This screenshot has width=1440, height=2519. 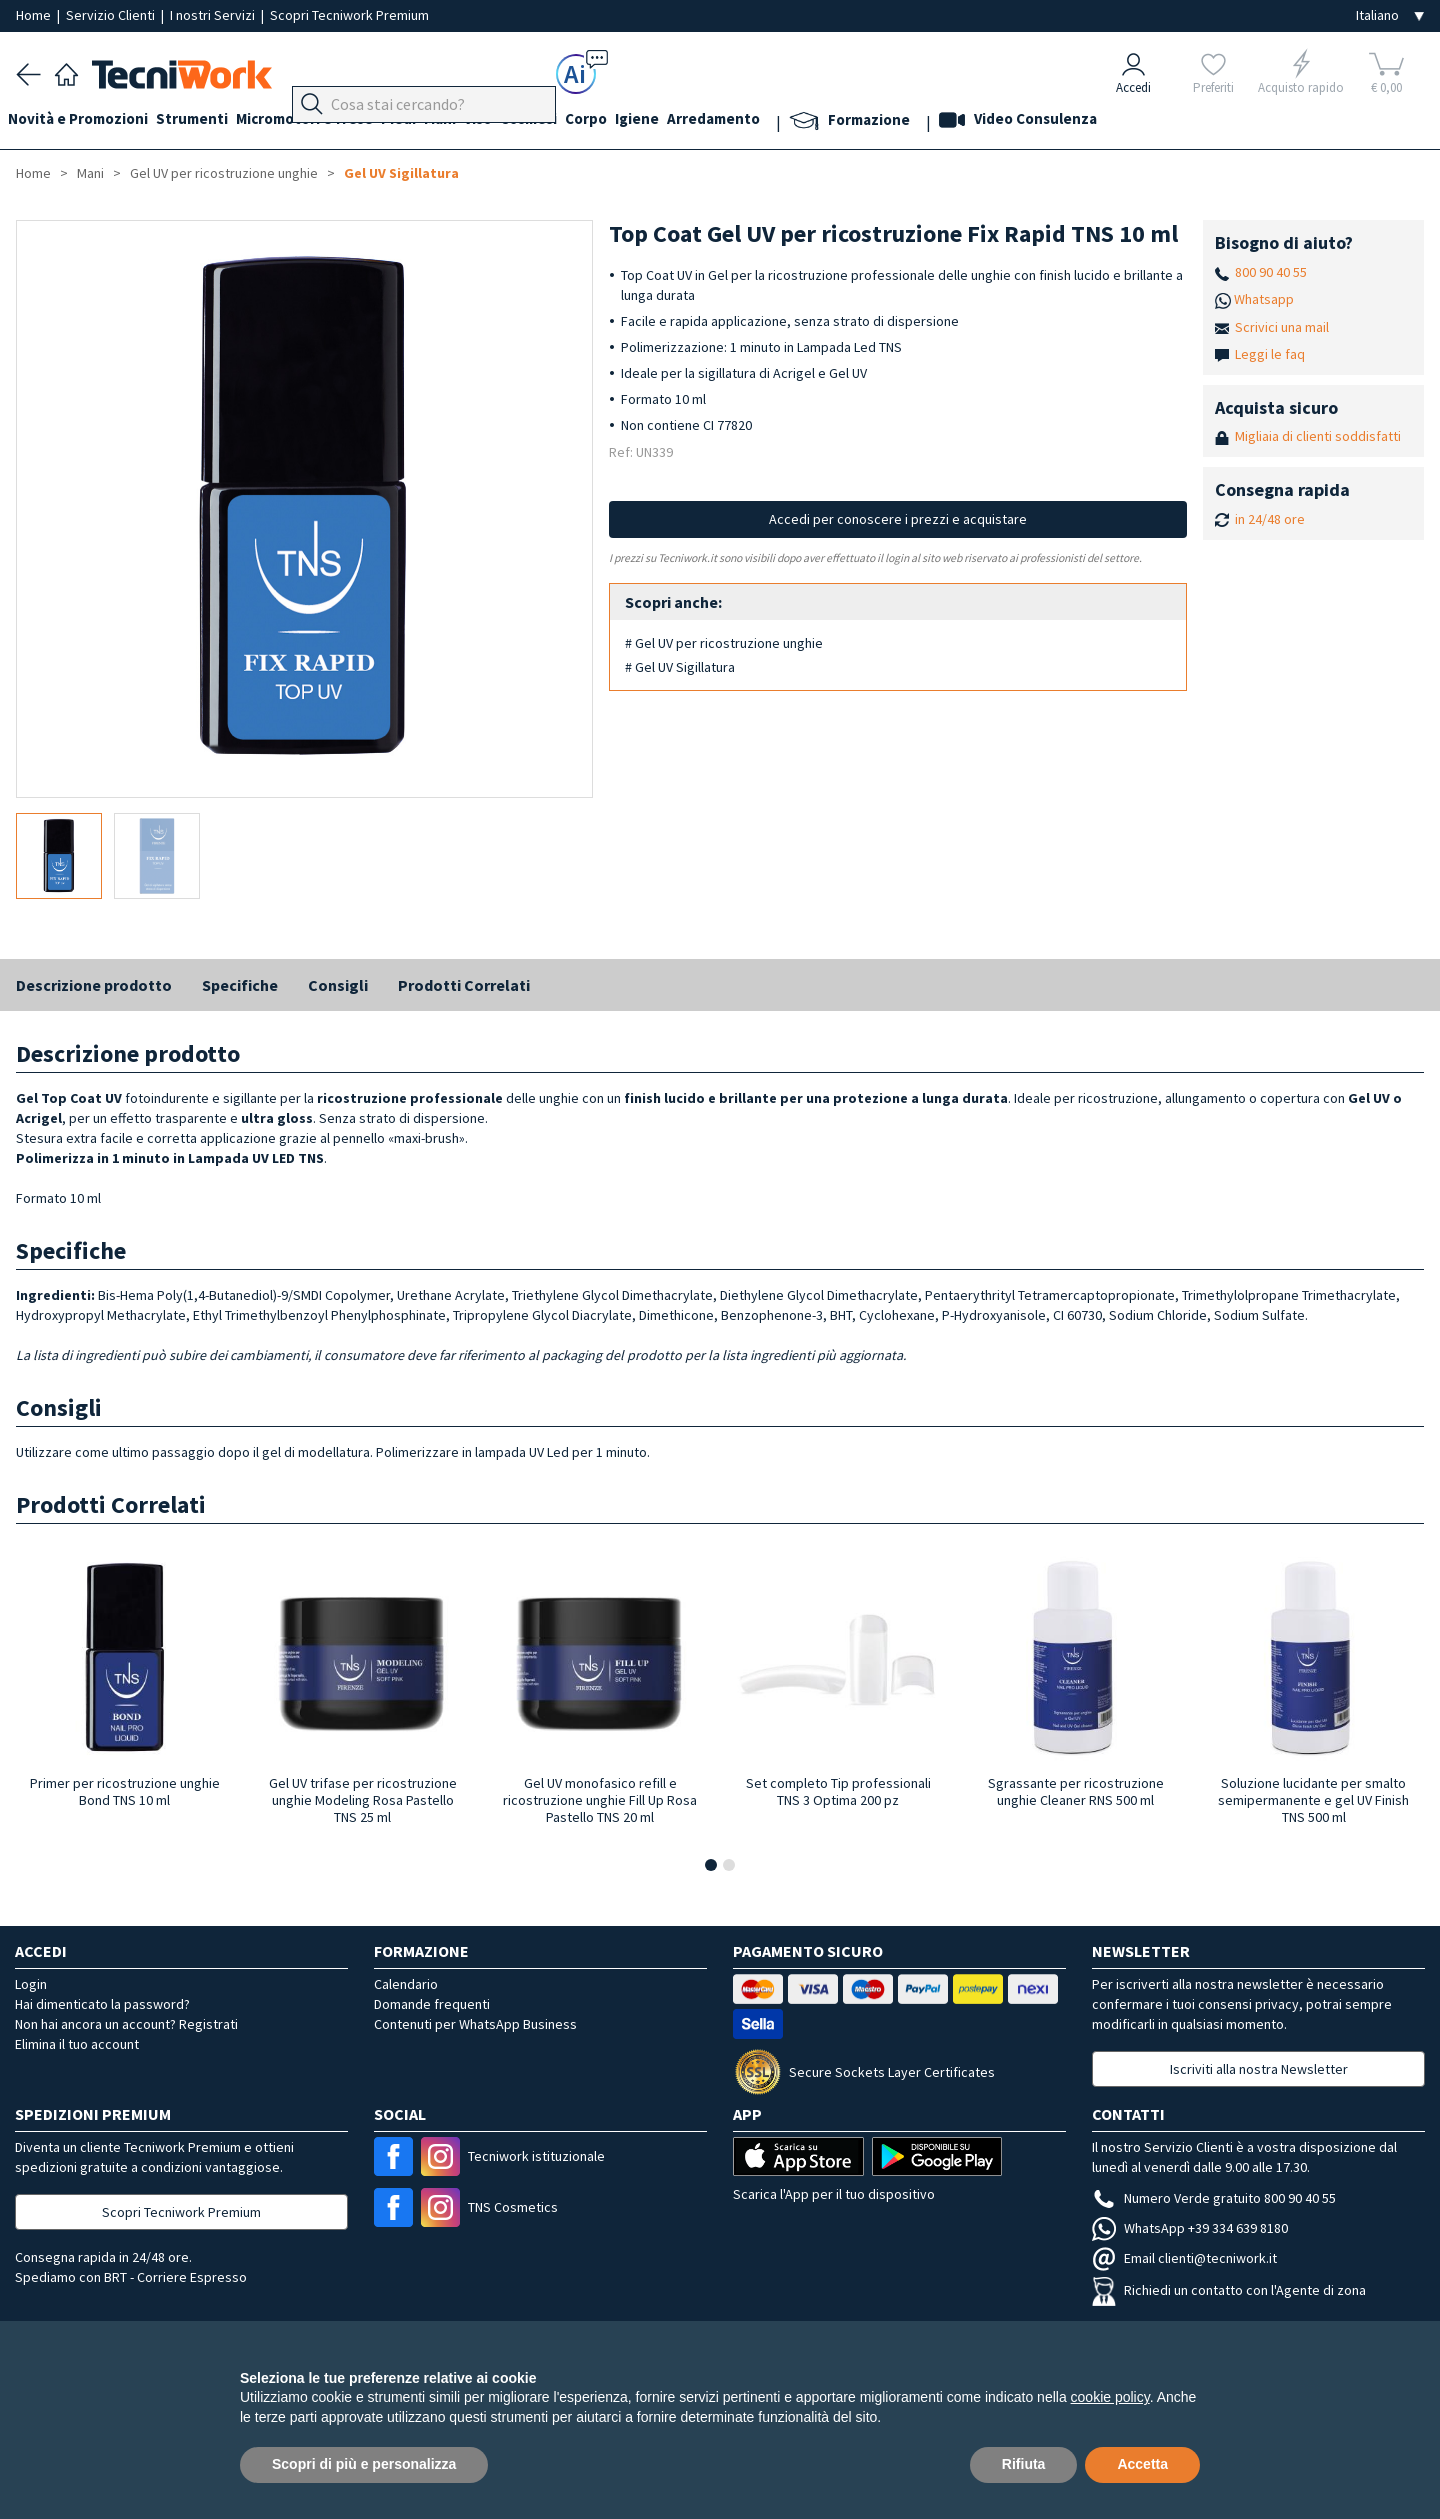 I want to click on Iscriviti alla nostra Newsletter, so click(x=1259, y=2069).